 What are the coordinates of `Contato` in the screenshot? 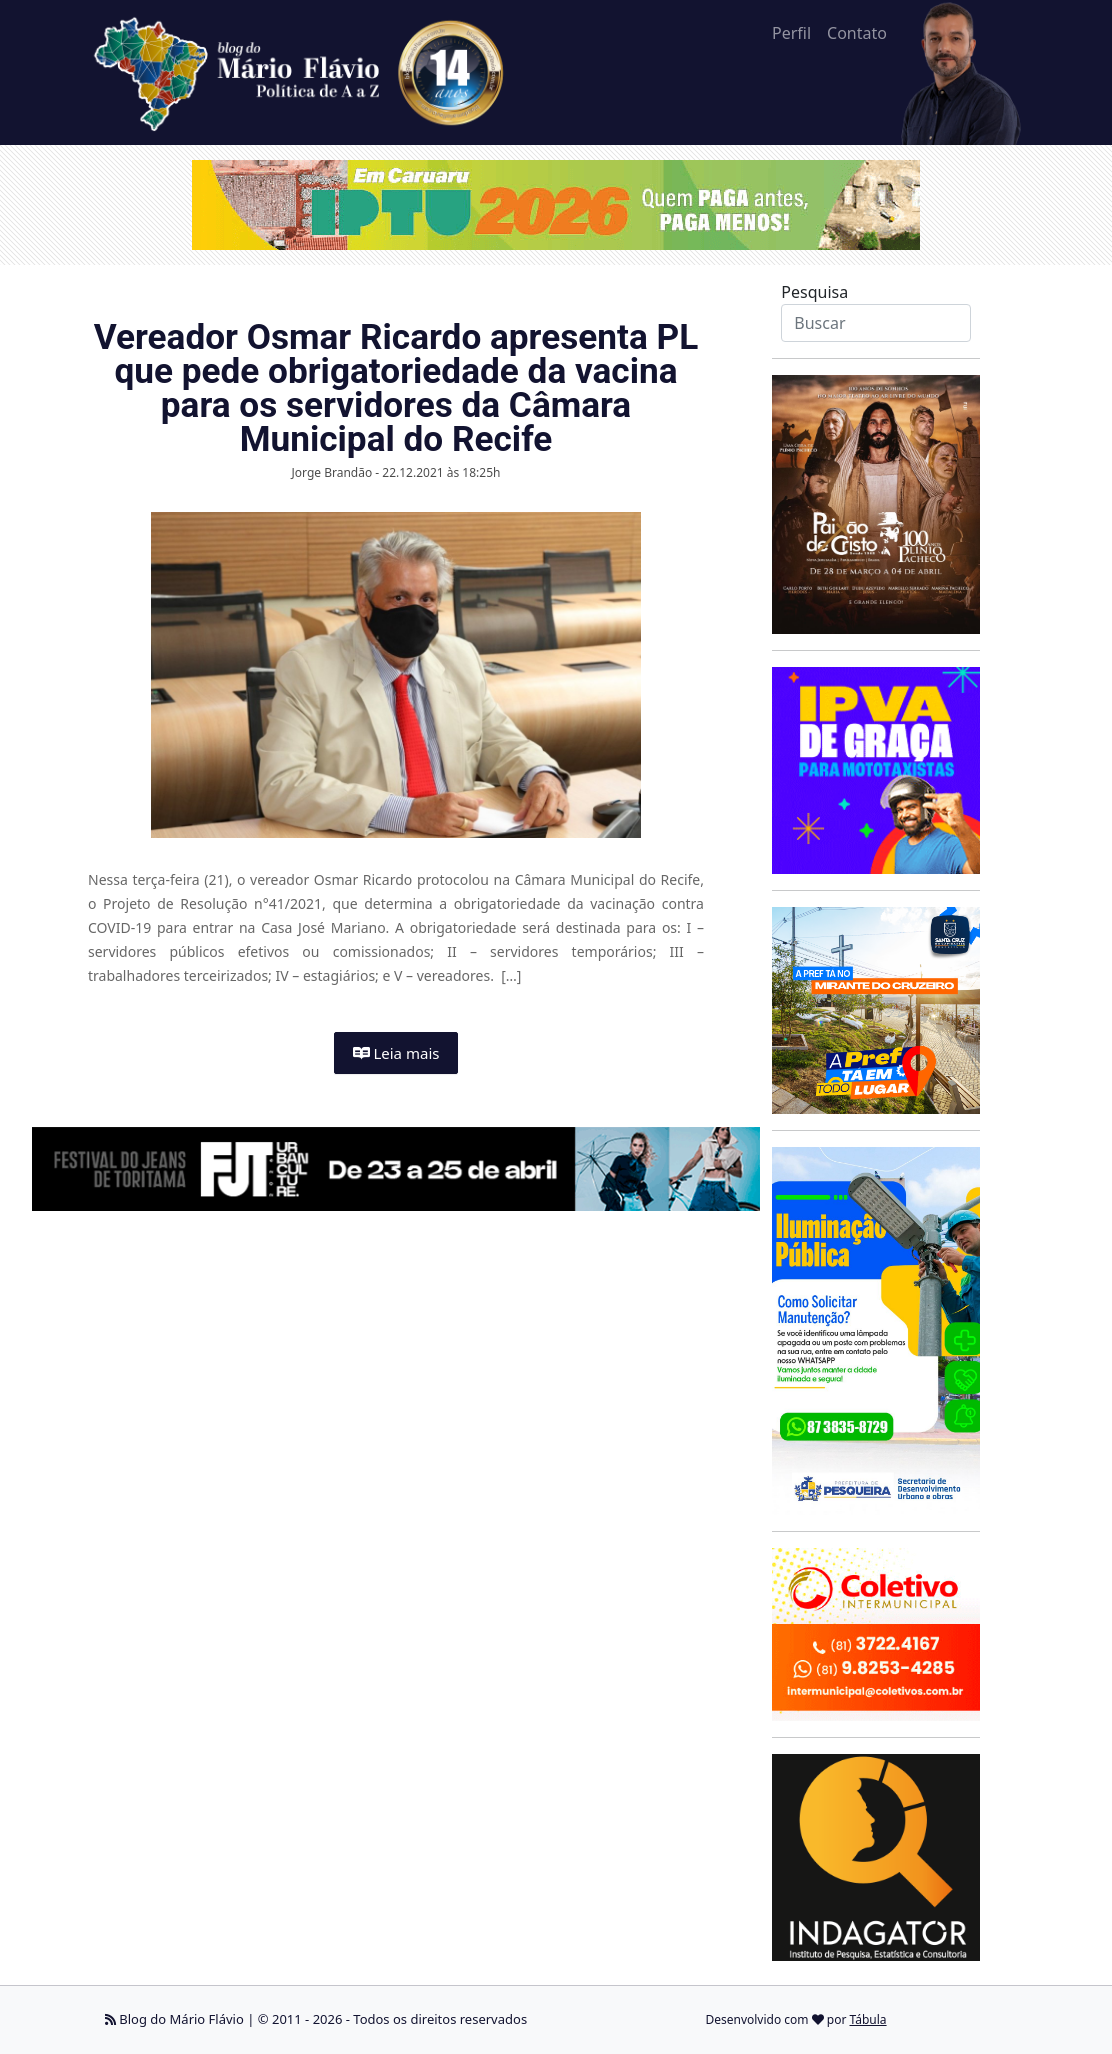 It's located at (857, 33).